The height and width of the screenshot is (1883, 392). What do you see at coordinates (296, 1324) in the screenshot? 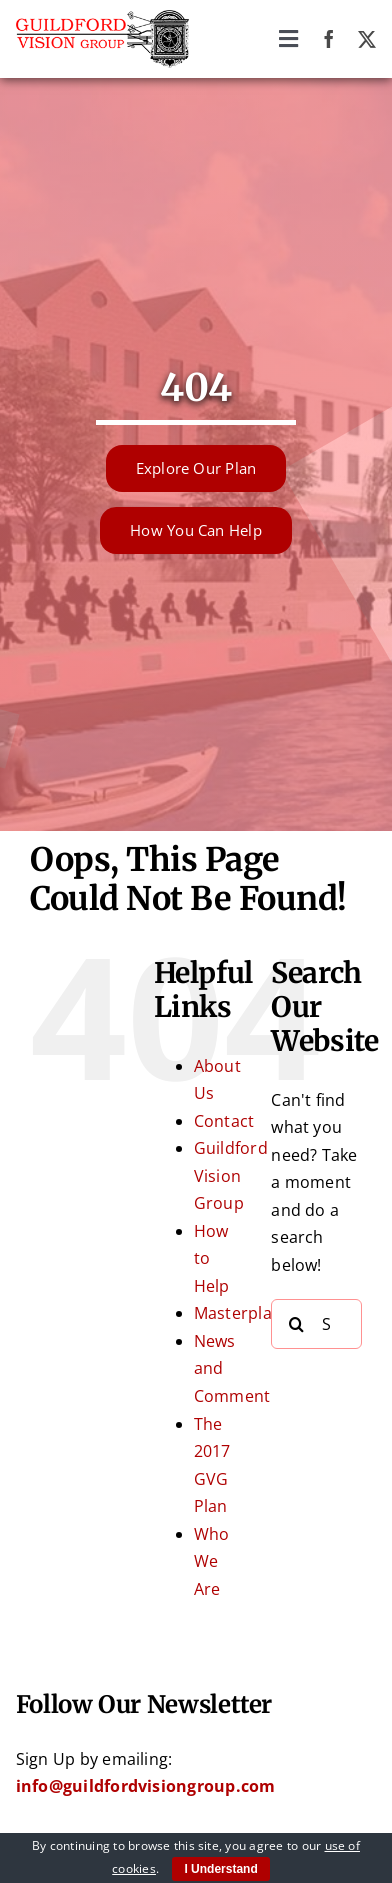
I see `[Search]` at bounding box center [296, 1324].